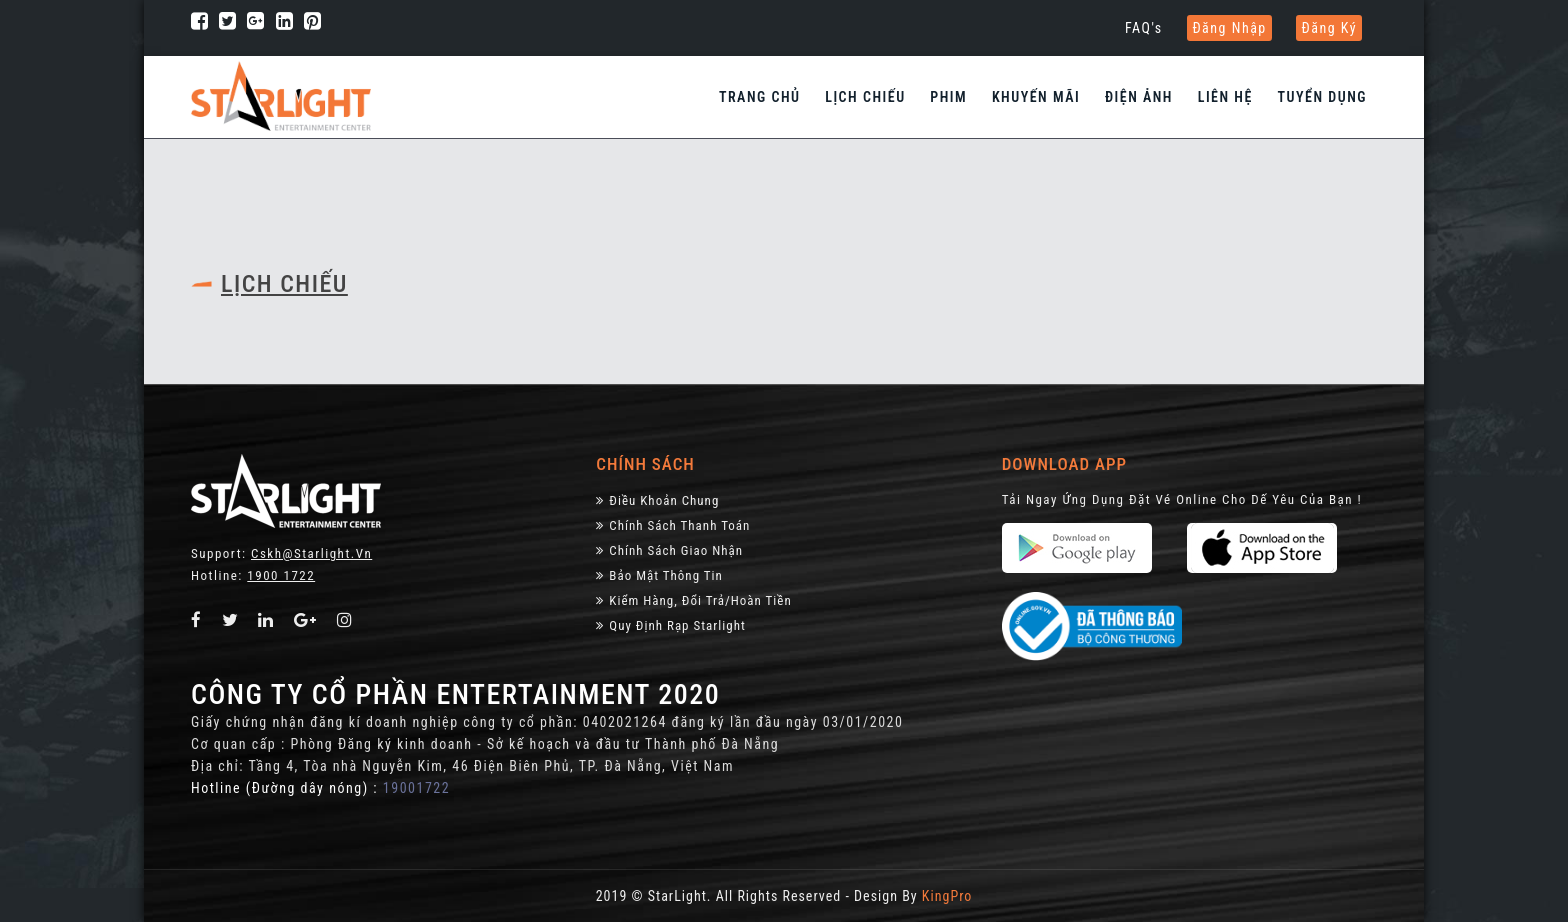 Image resolution: width=1568 pixels, height=922 pixels. What do you see at coordinates (673, 525) in the screenshot?
I see `Chính sách thanh toán` at bounding box center [673, 525].